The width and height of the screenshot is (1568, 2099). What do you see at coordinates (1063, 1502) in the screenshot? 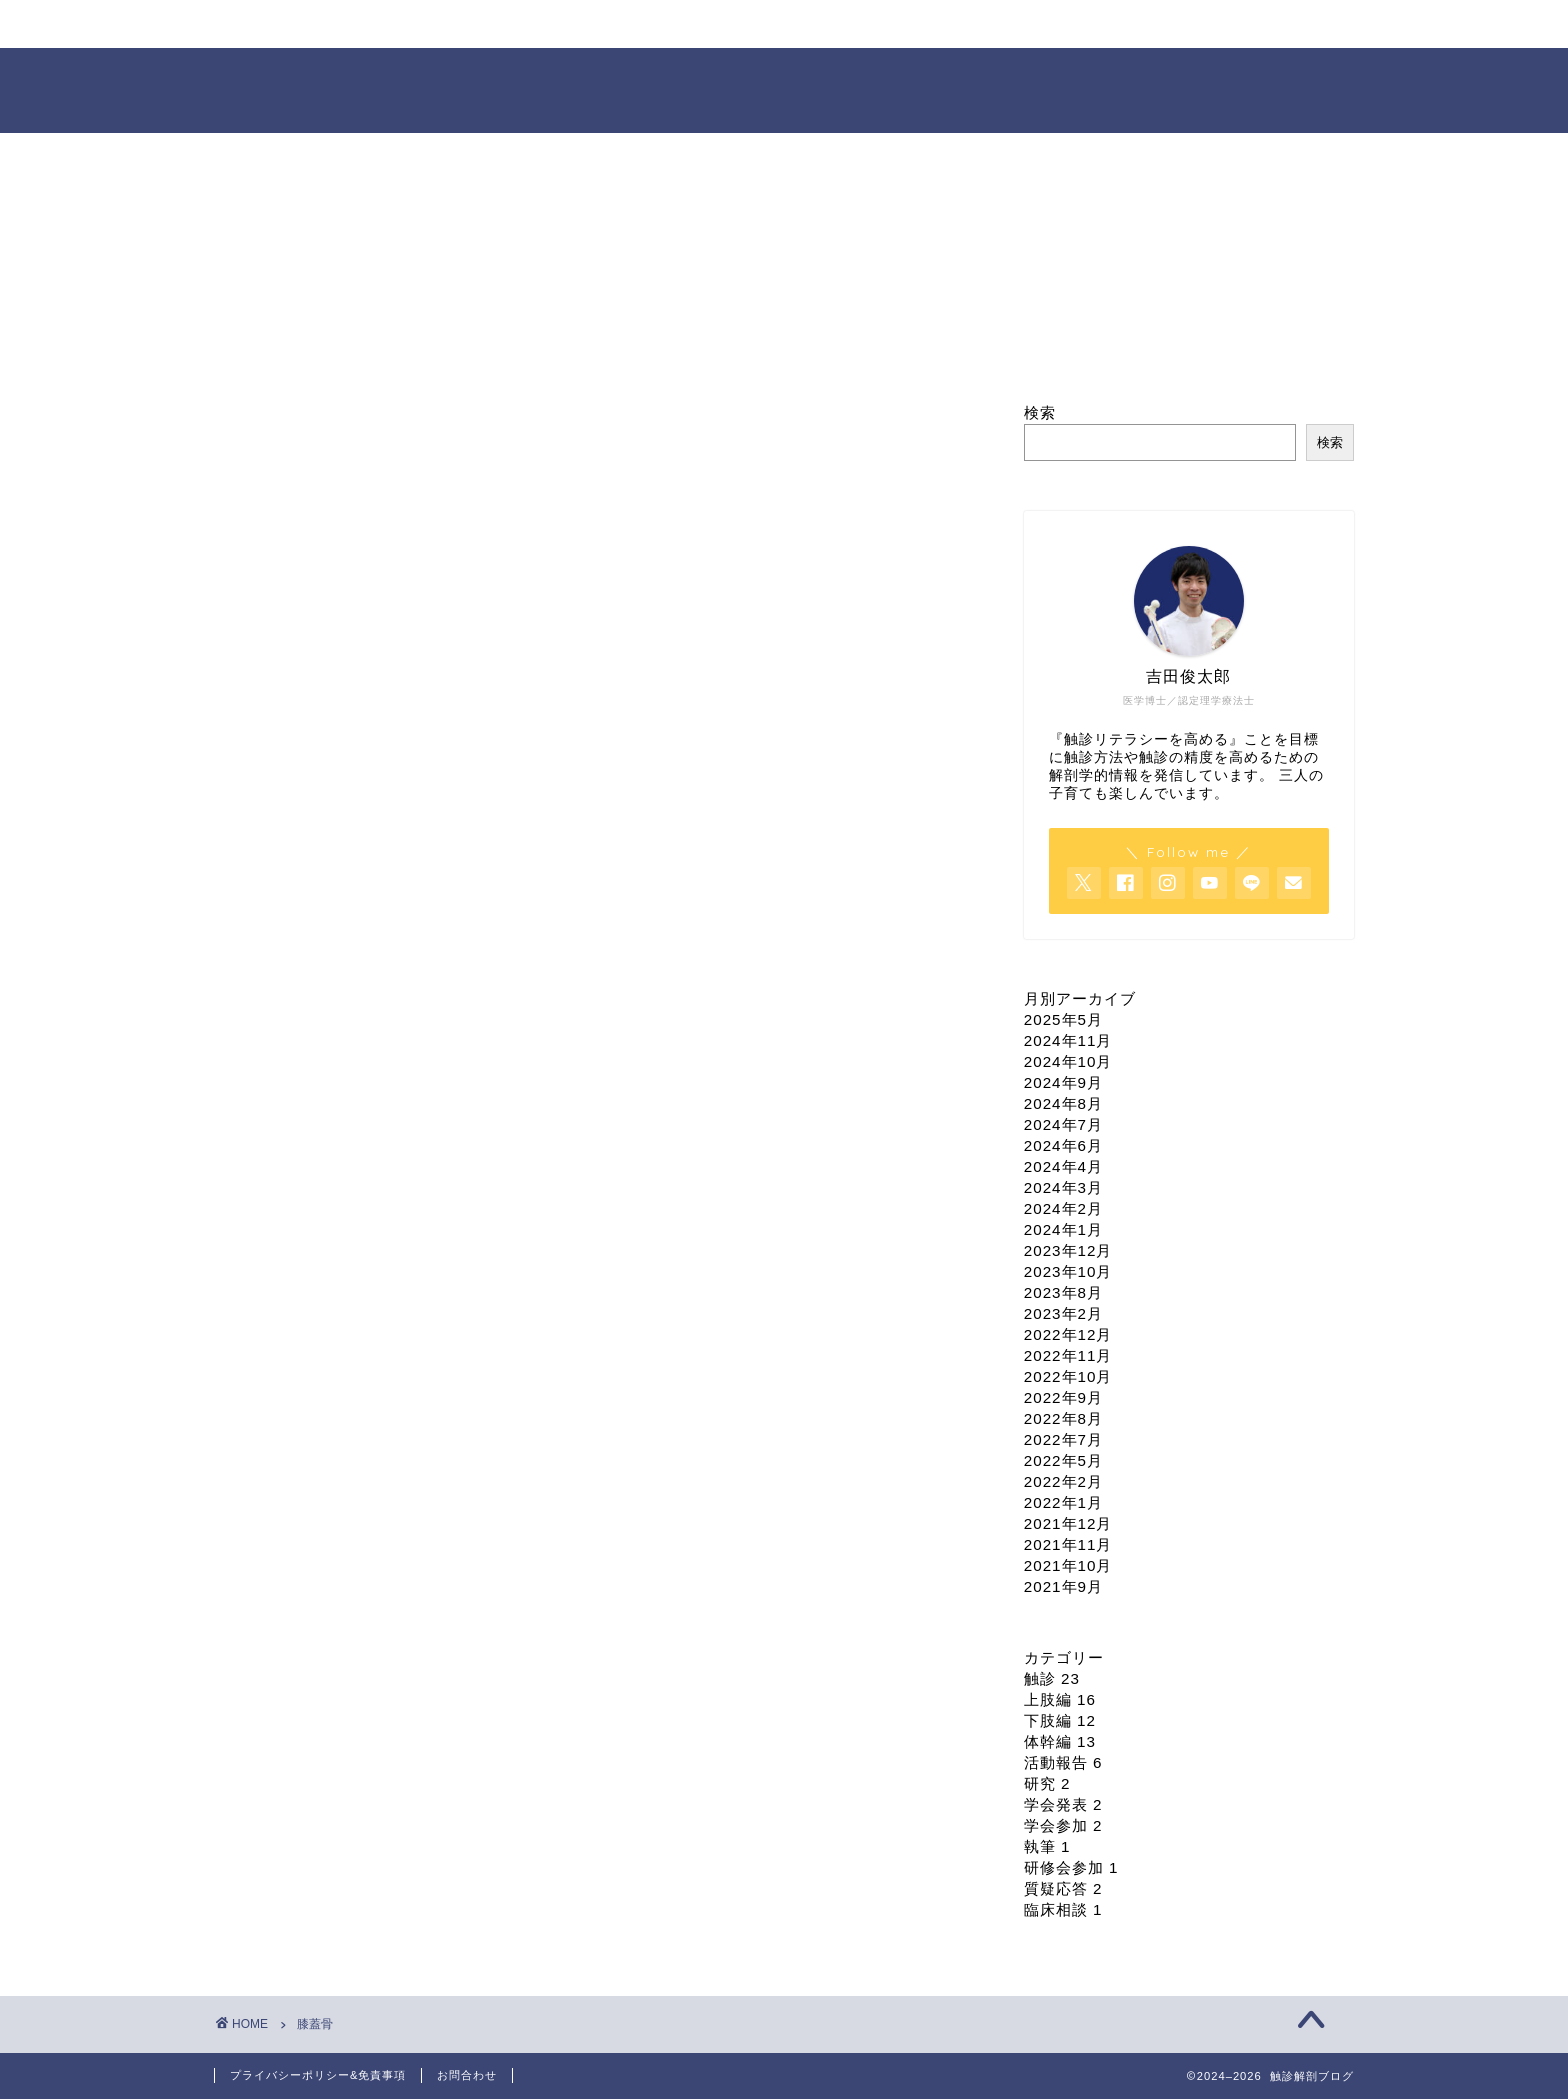
I see `2022年1月` at bounding box center [1063, 1502].